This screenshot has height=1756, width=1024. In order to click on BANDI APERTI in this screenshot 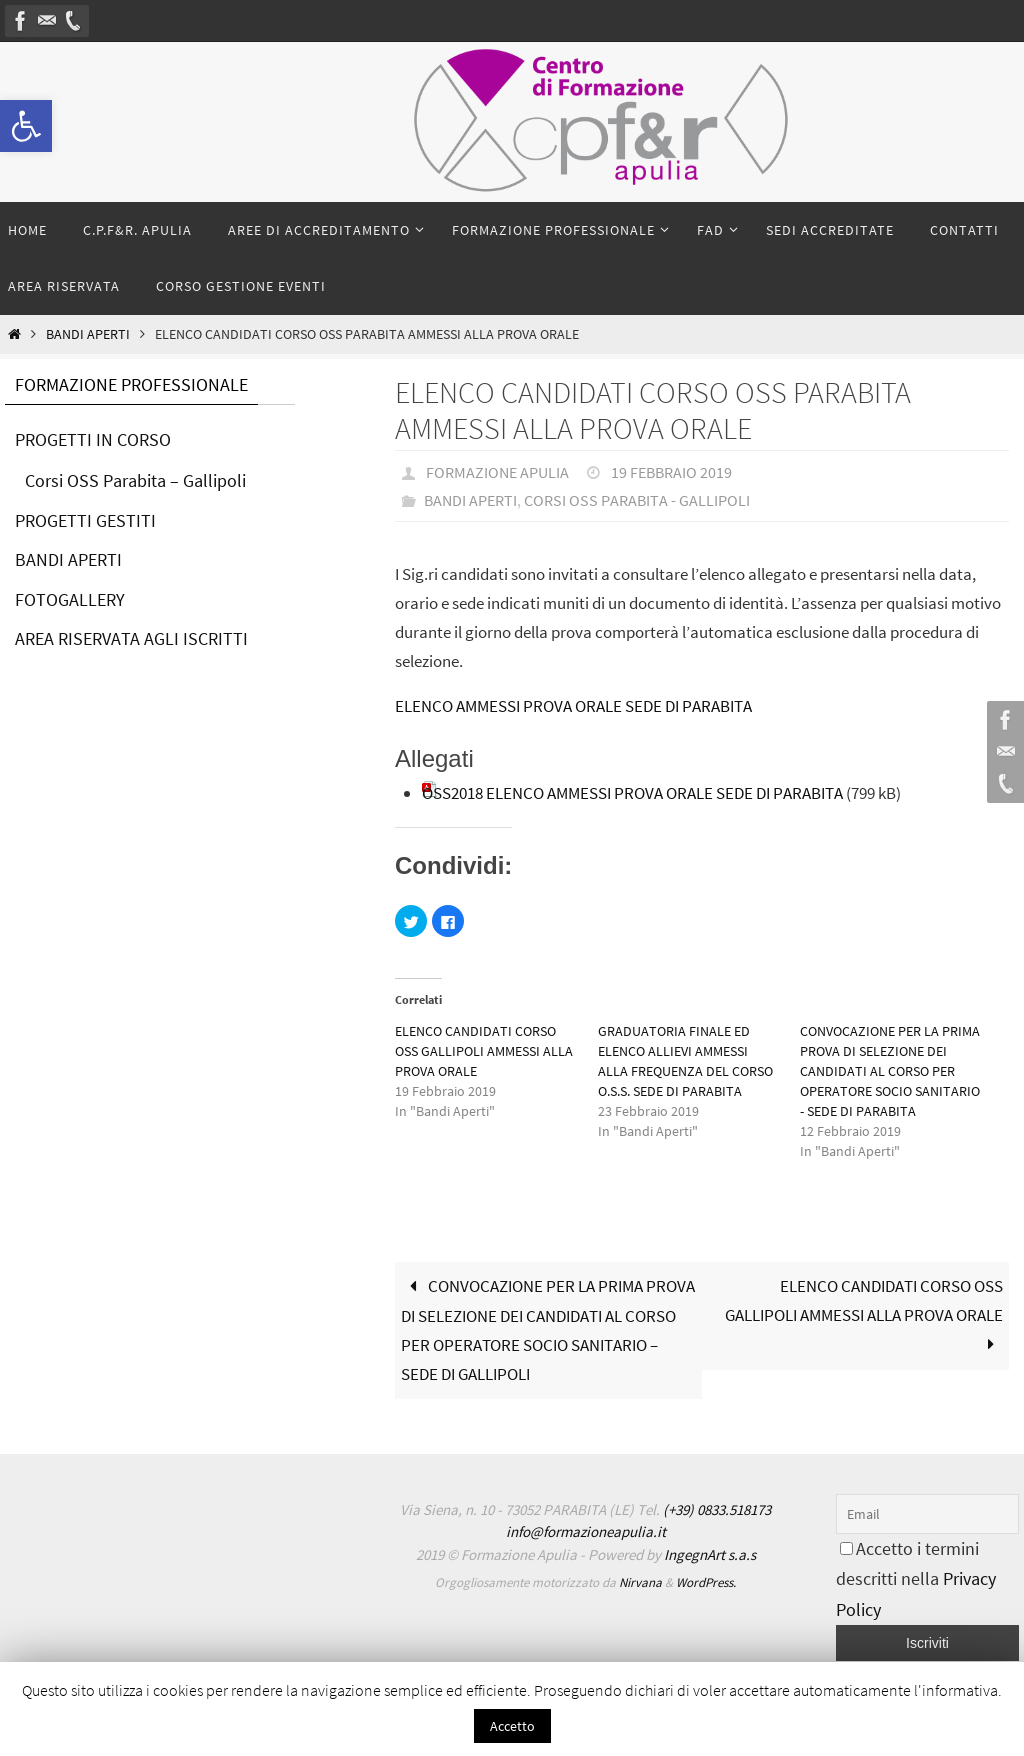, I will do `click(68, 559)`.